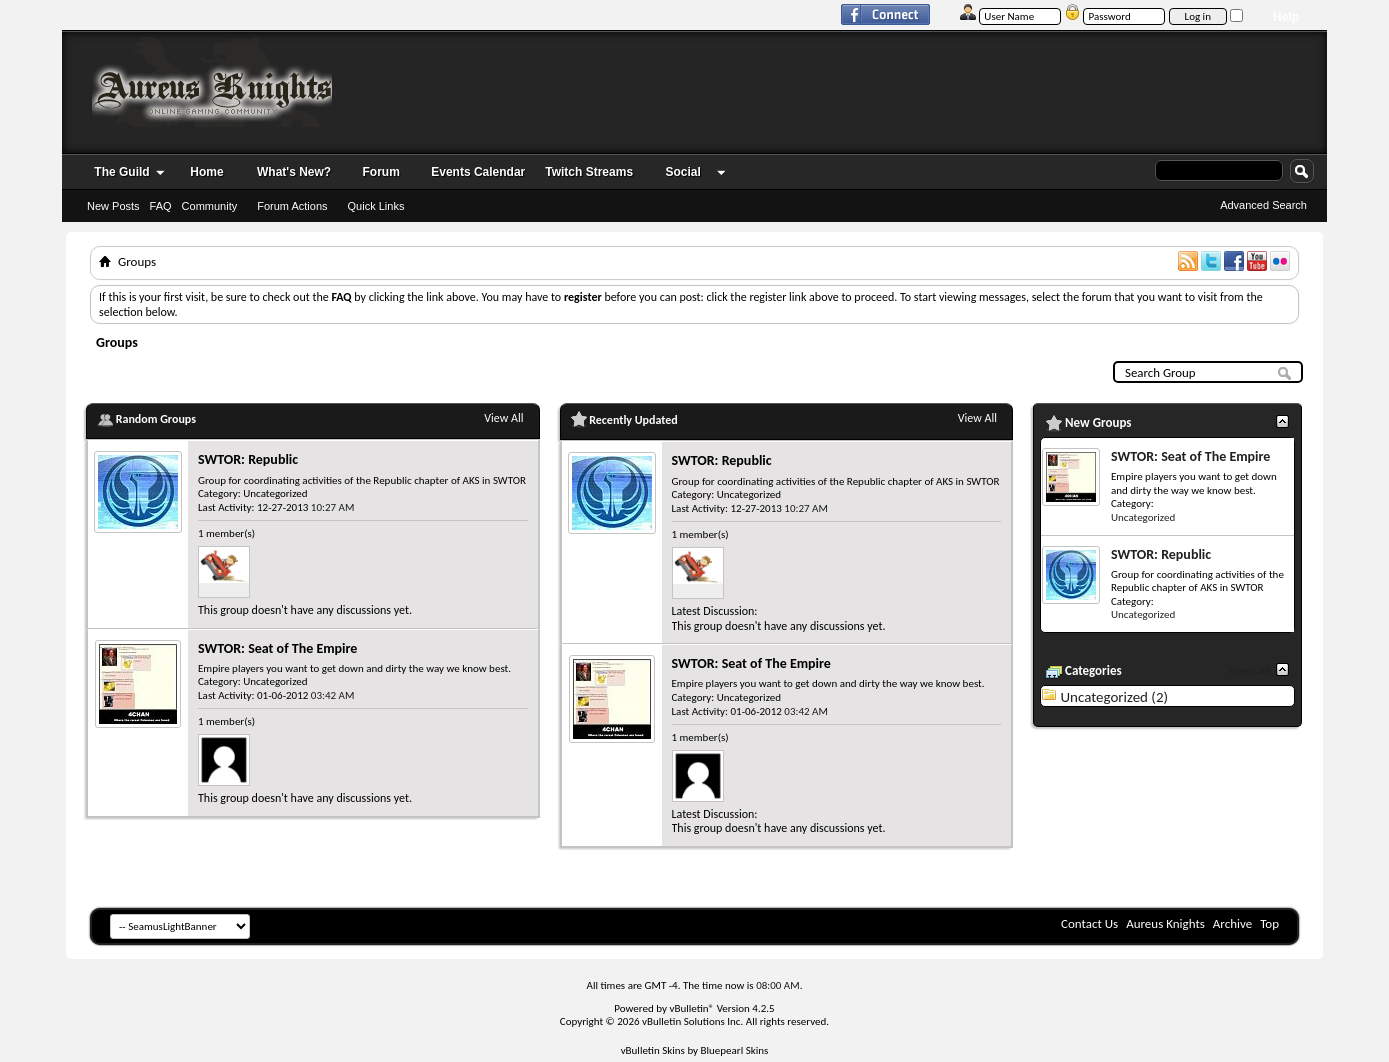  I want to click on SWTOR: Seat of The Empire, so click(277, 648).